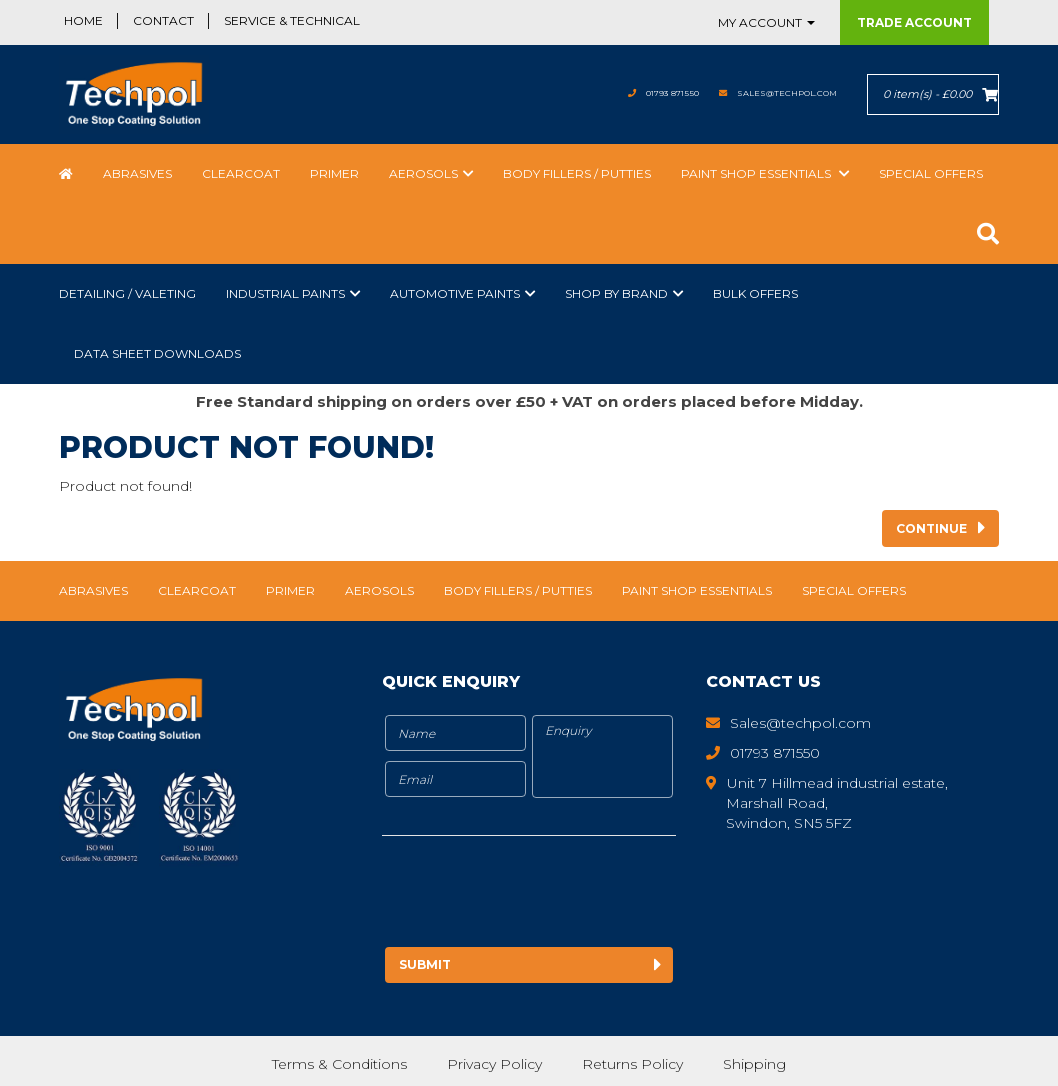 The width and height of the screenshot is (1058, 1086). What do you see at coordinates (756, 1061) in the screenshot?
I see `Shipping` at bounding box center [756, 1061].